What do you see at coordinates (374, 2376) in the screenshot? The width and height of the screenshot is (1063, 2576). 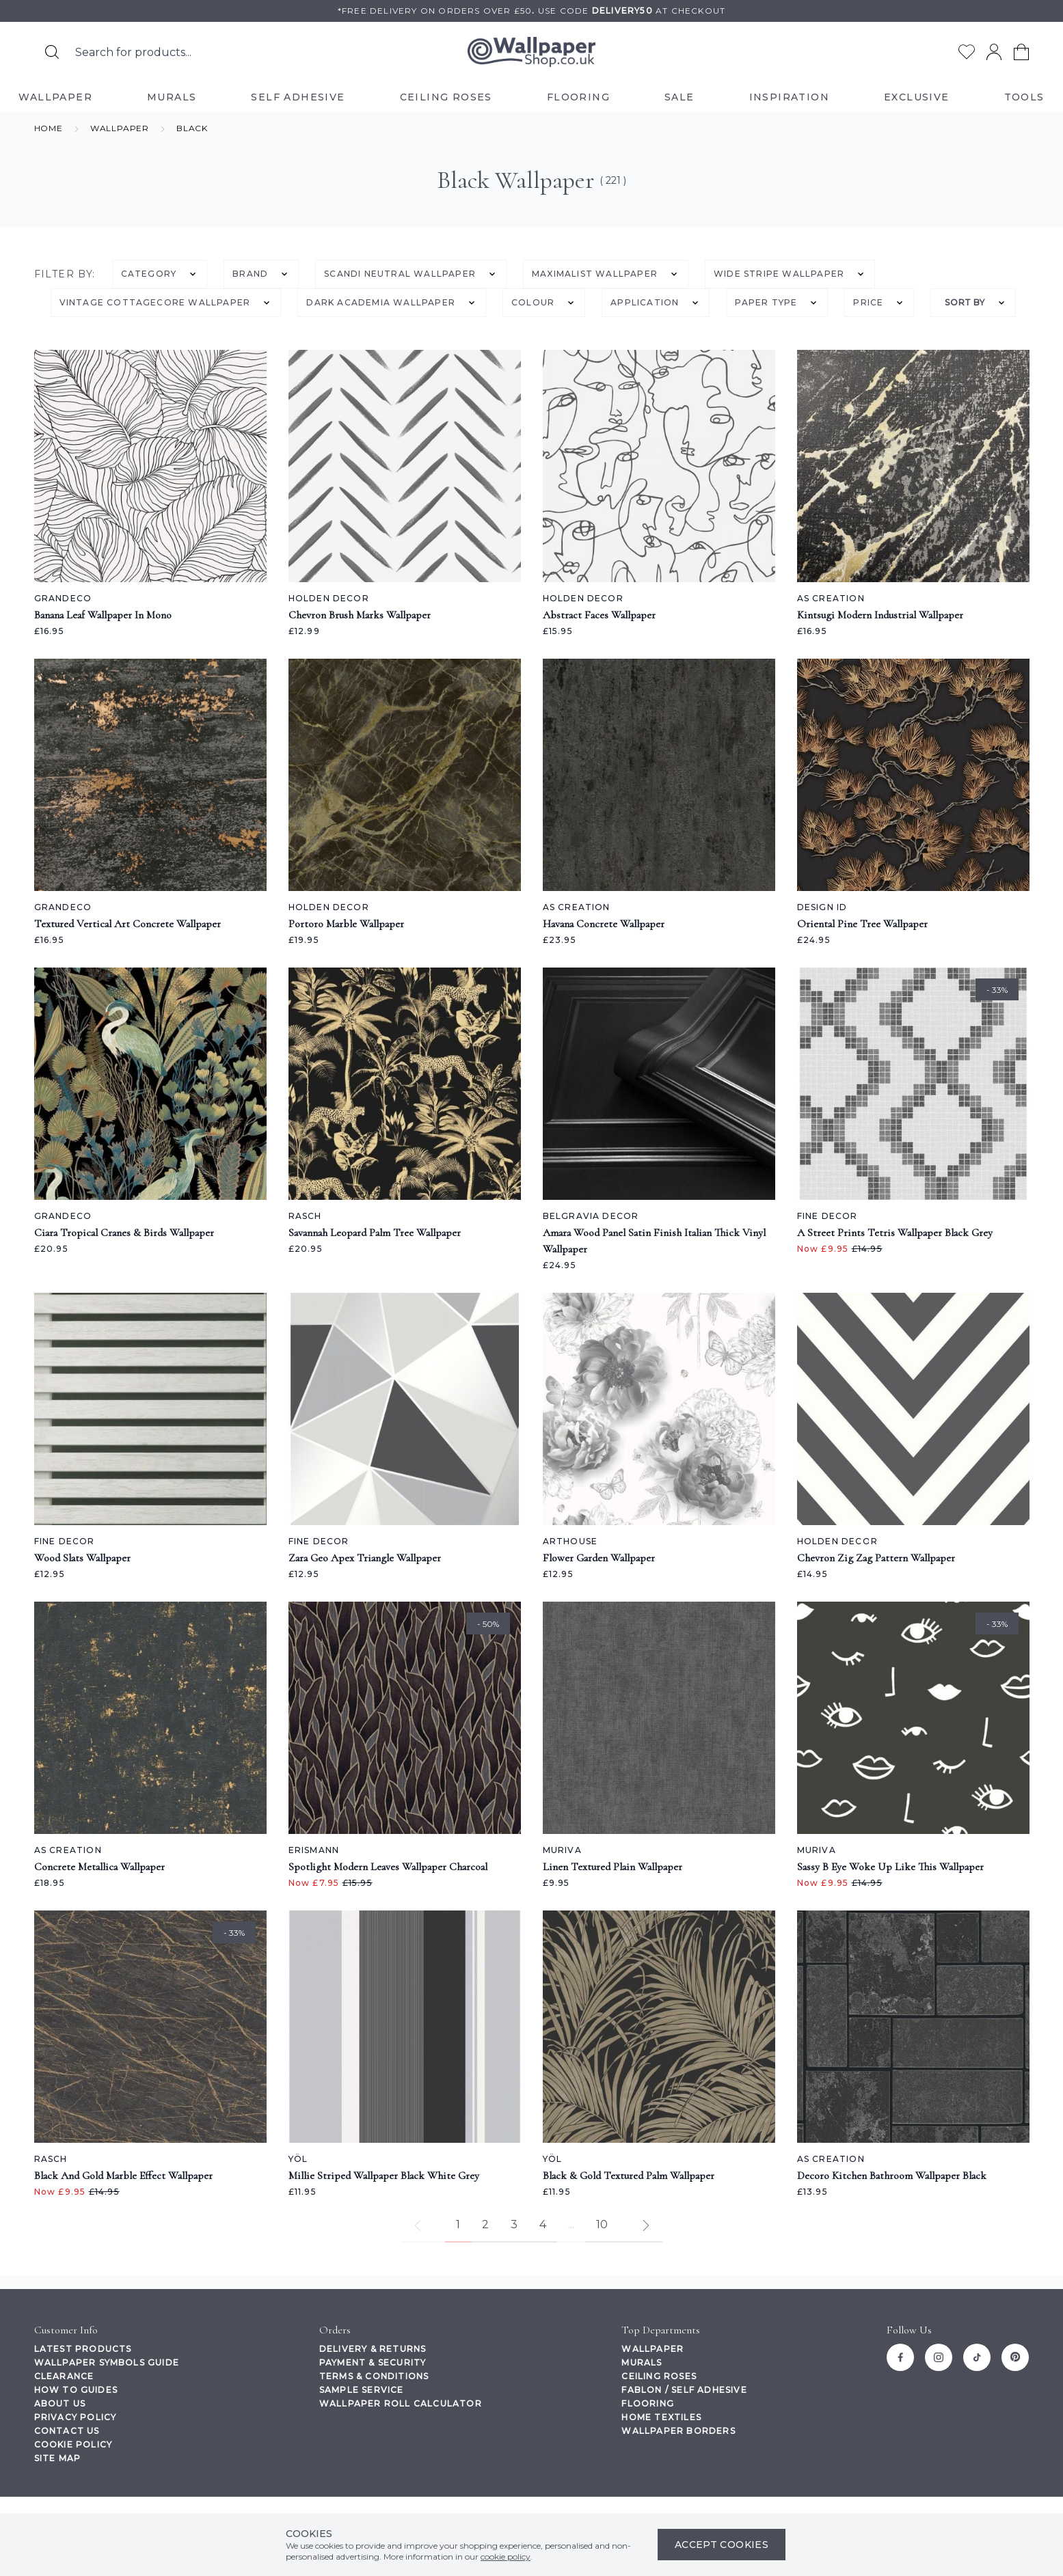 I see `Terms & Conditions` at bounding box center [374, 2376].